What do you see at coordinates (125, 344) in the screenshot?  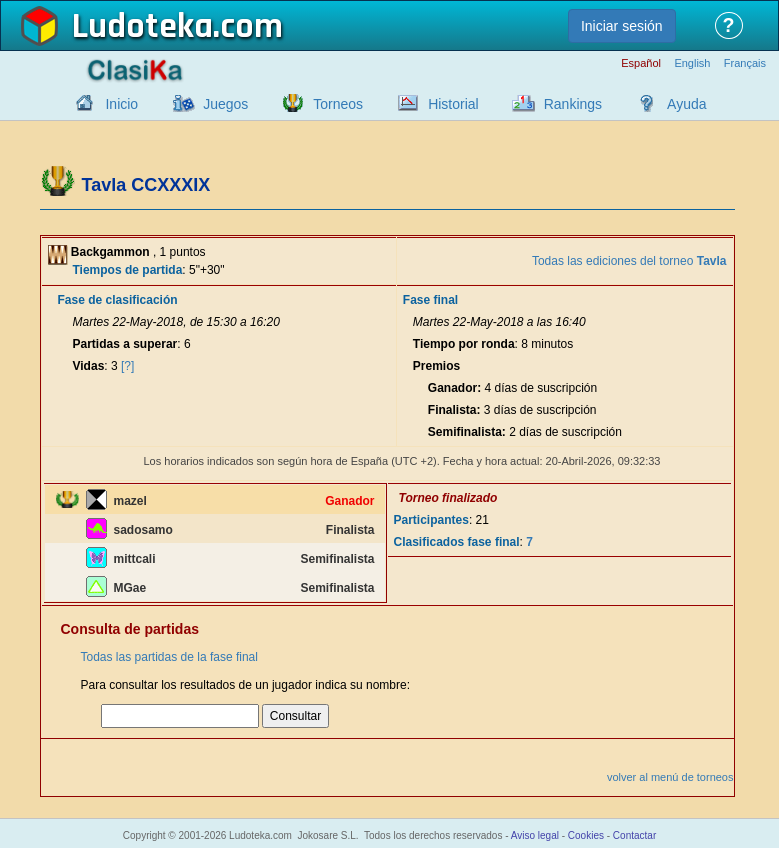 I see `Partidas a superar` at bounding box center [125, 344].